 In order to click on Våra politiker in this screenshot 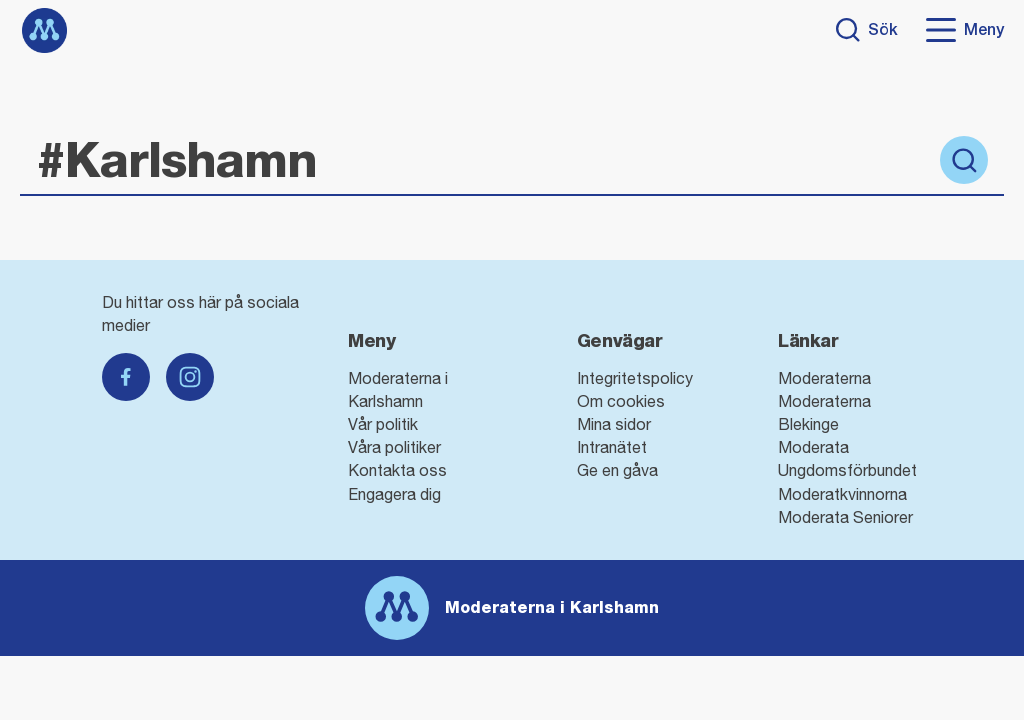, I will do `click(394, 447)`.